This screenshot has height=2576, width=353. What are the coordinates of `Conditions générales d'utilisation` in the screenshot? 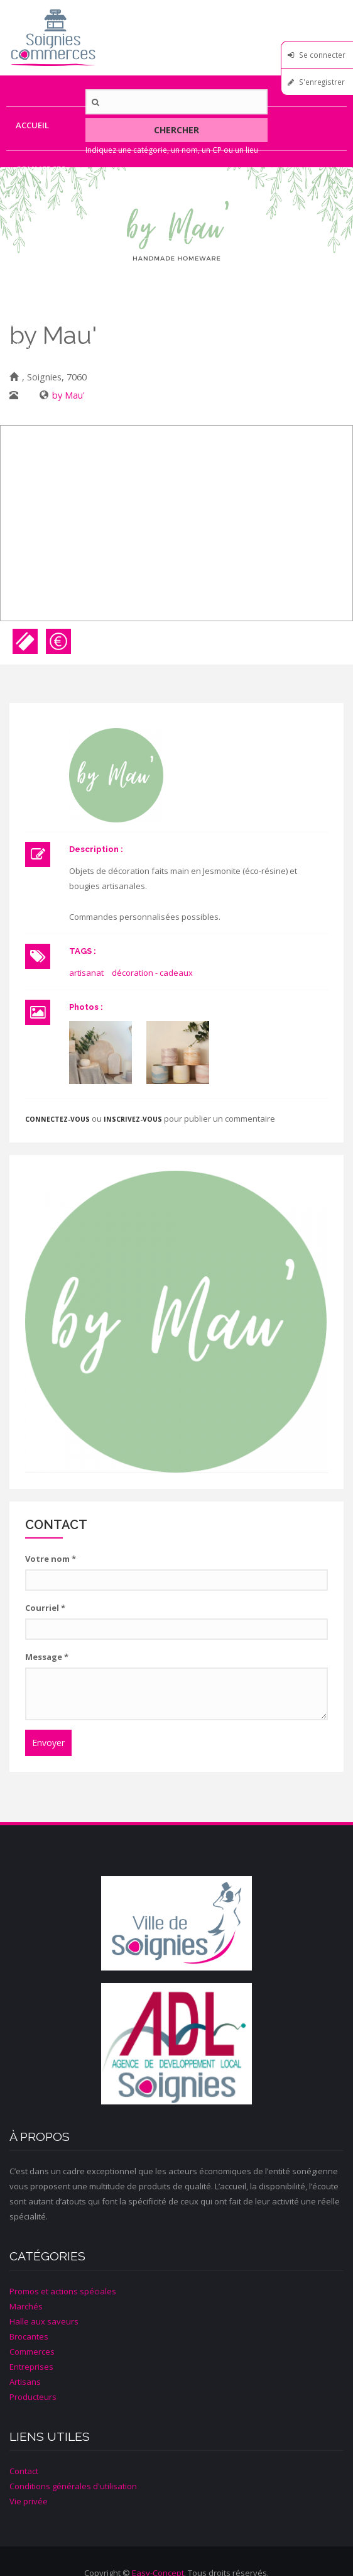 It's located at (73, 2486).